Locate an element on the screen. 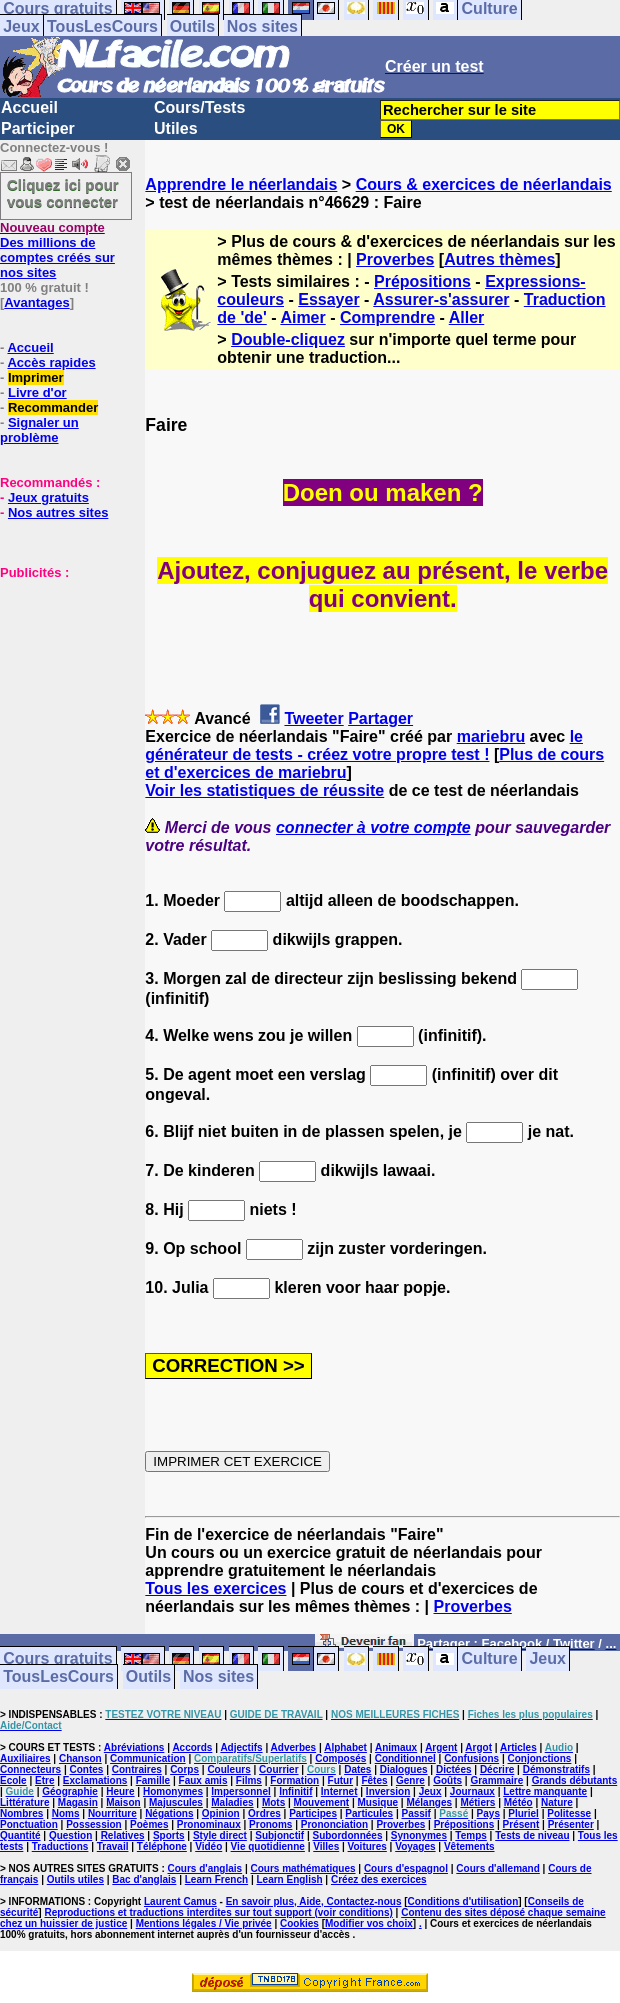 Image resolution: width=620 pixels, height=2003 pixels. Culture is located at coordinates (490, 1659).